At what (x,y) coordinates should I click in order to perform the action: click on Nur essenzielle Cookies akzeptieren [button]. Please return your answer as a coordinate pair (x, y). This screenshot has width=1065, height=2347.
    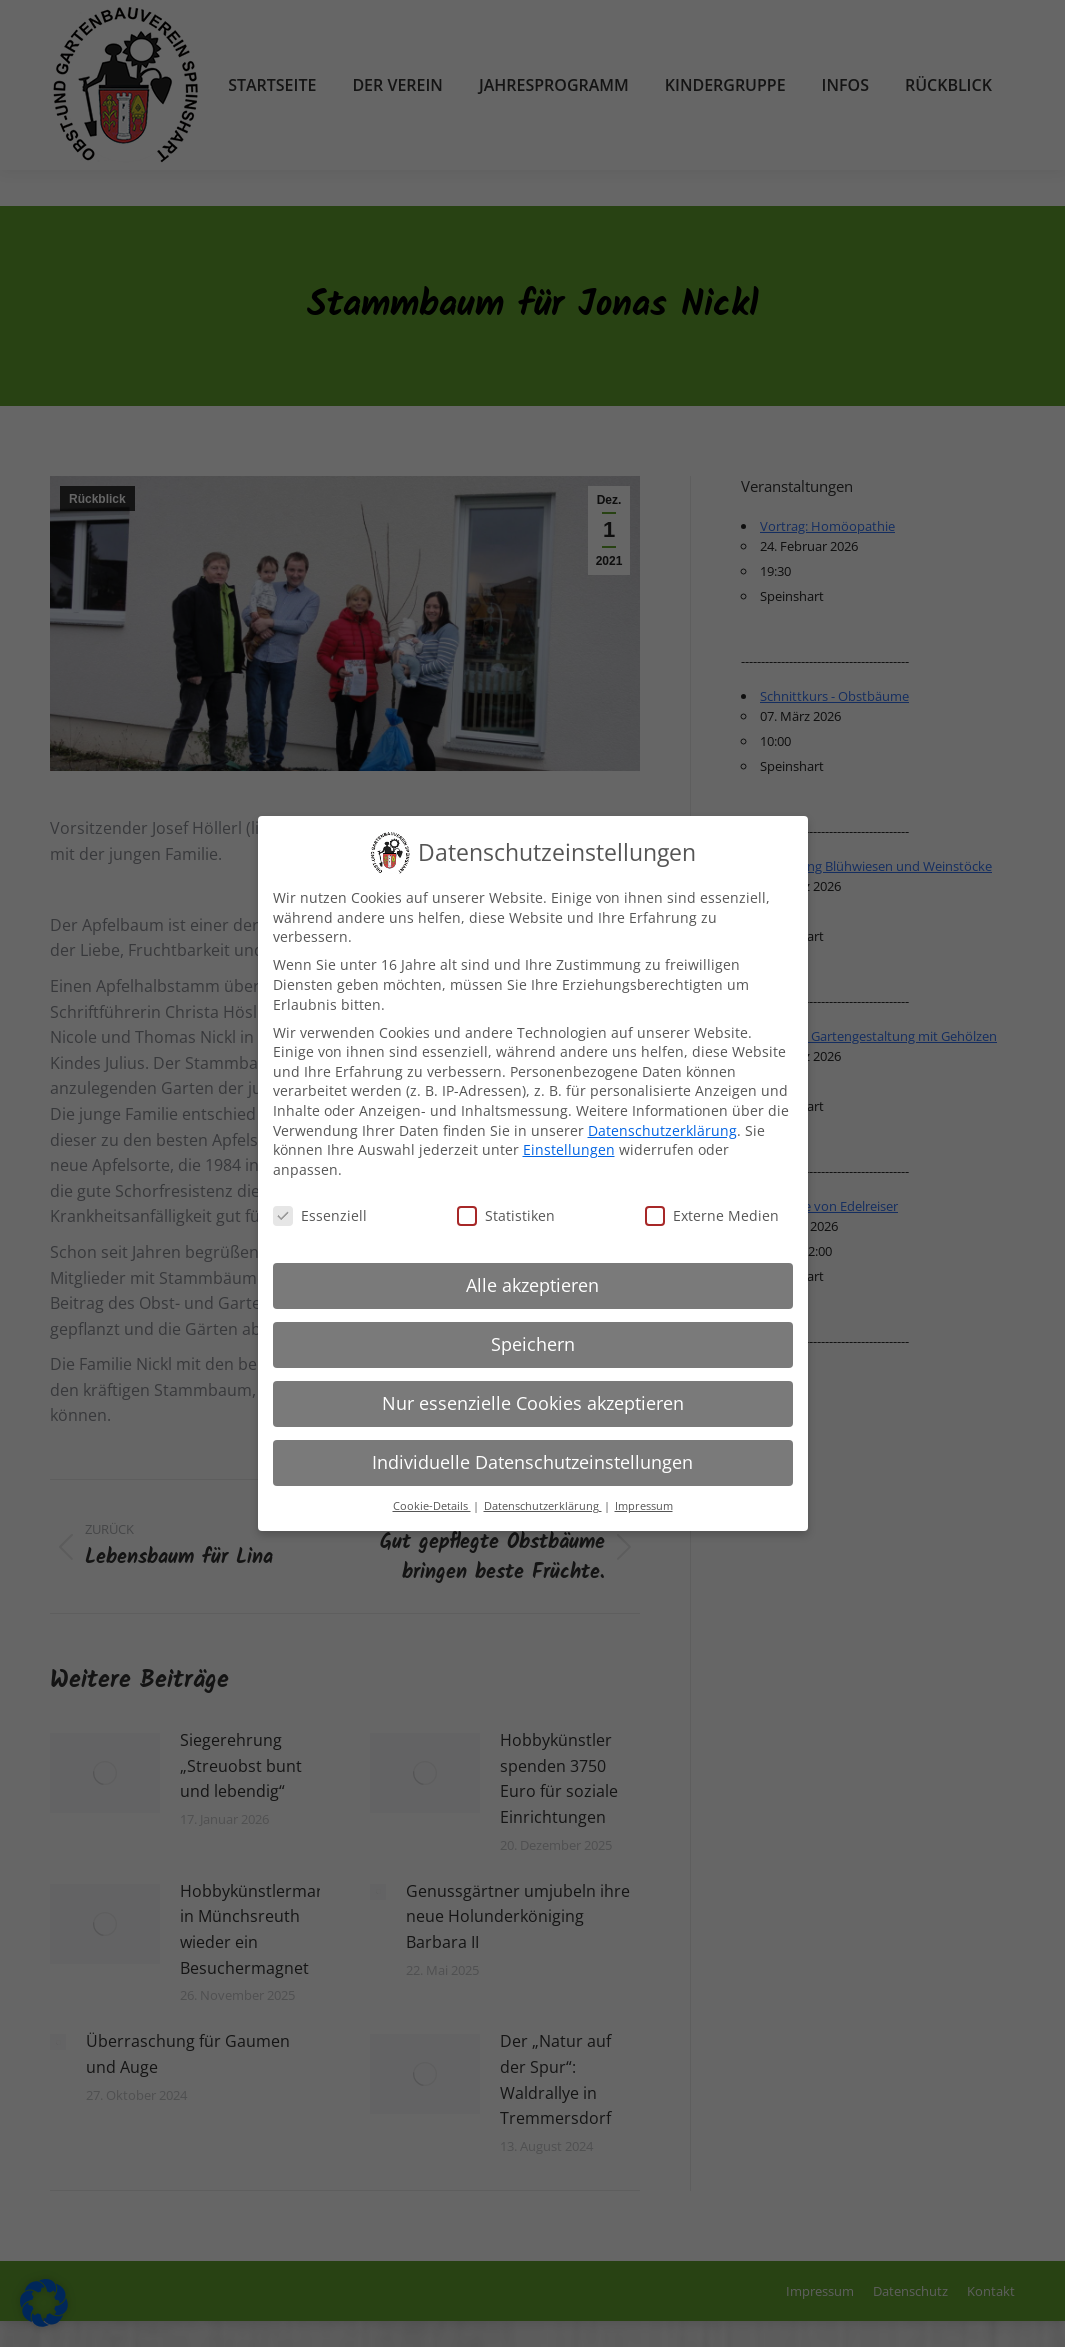
    Looking at the image, I should click on (533, 1403).